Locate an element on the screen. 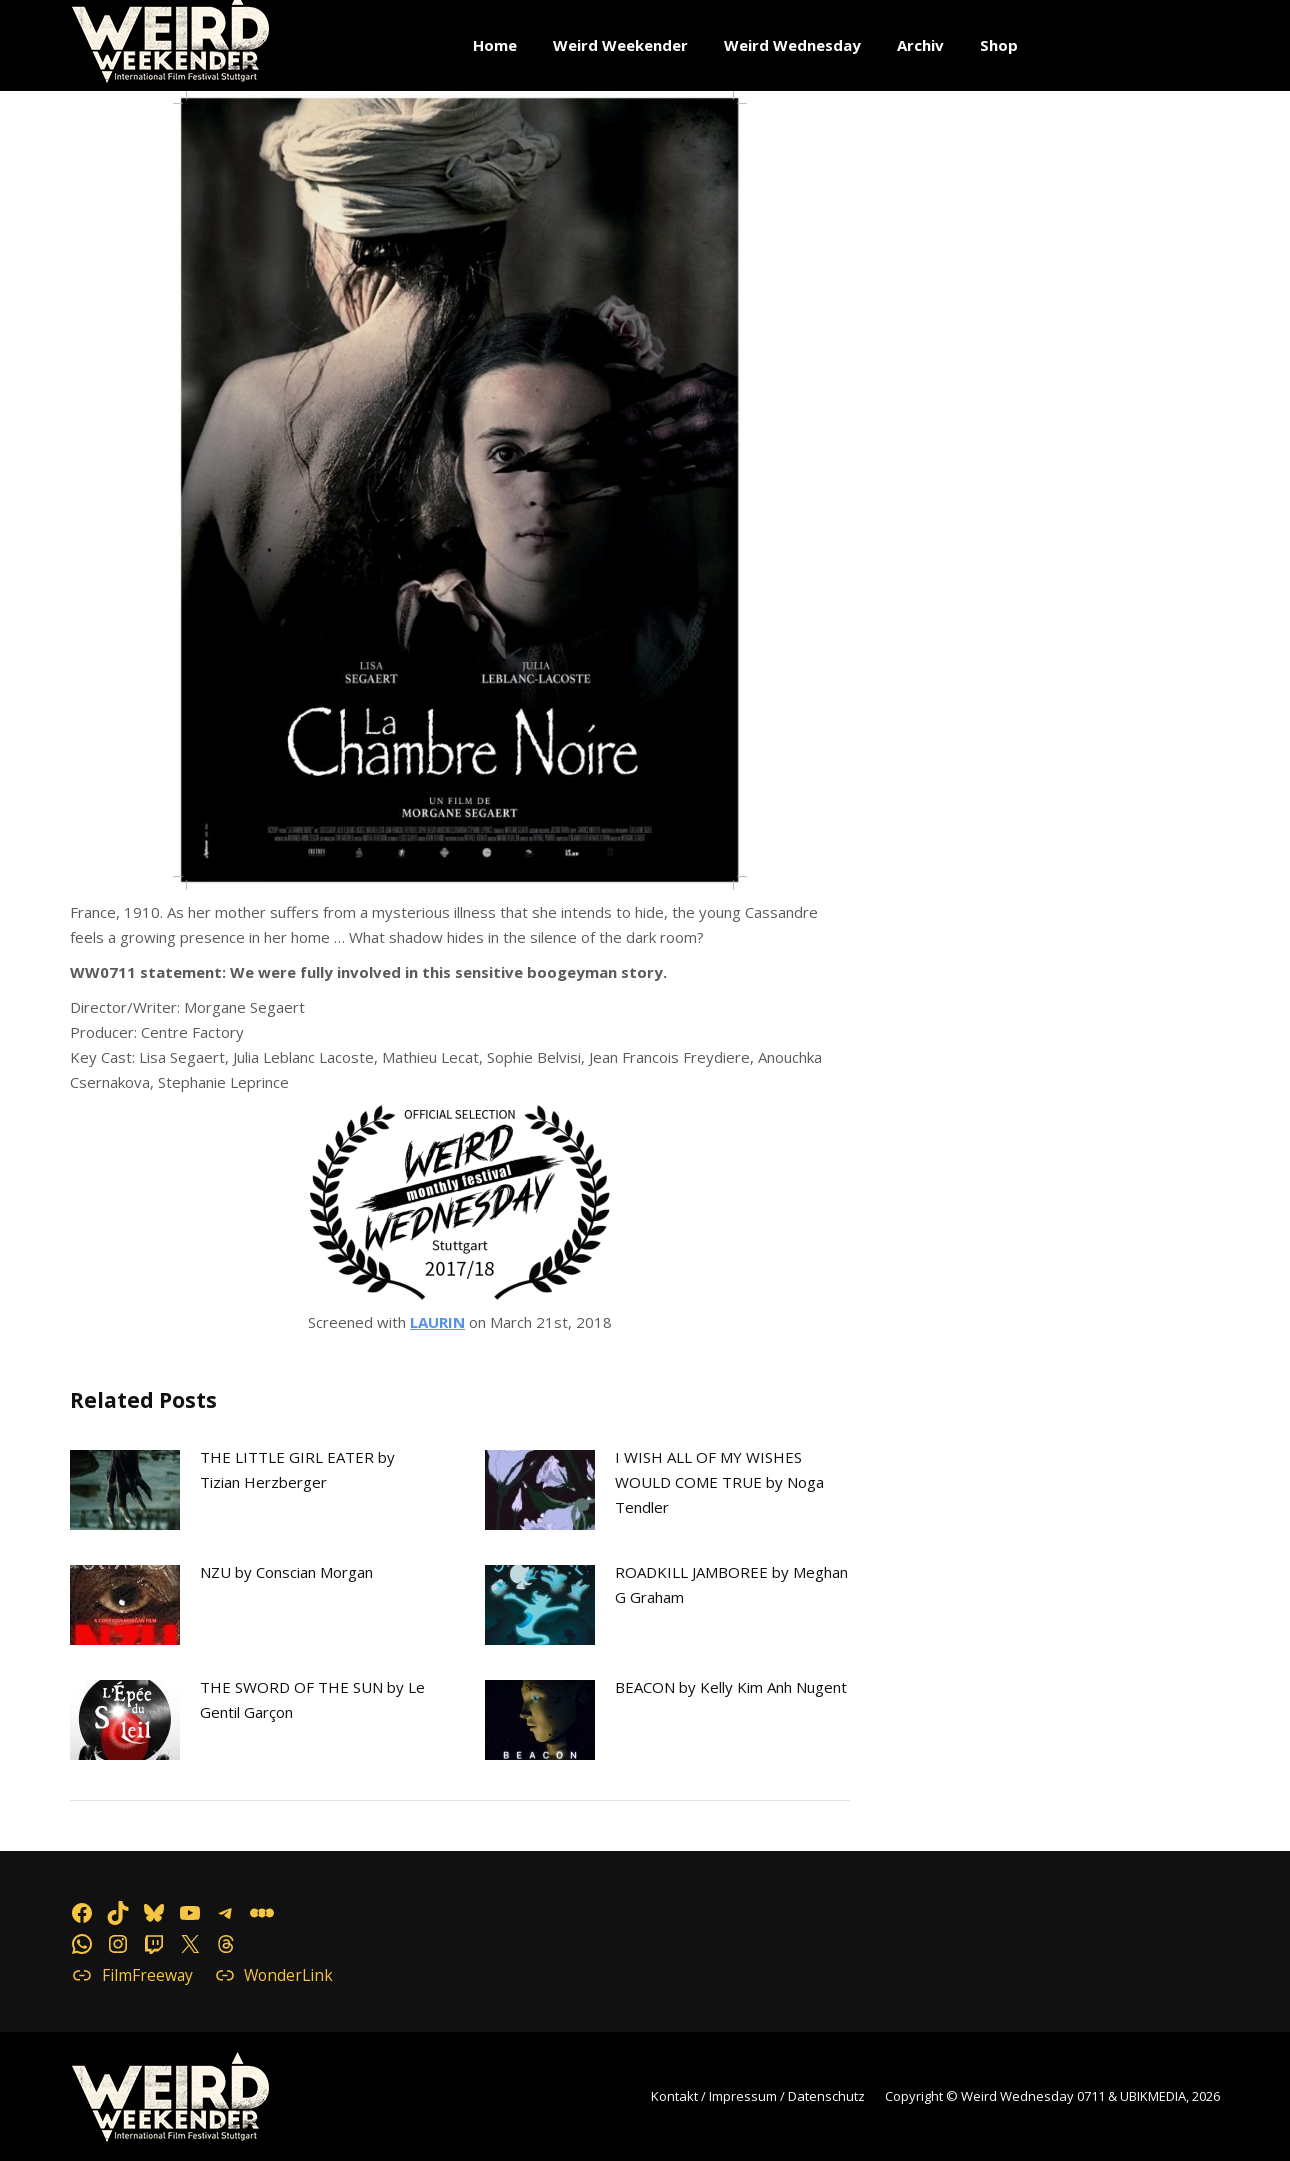  LAURIN is located at coordinates (437, 1322).